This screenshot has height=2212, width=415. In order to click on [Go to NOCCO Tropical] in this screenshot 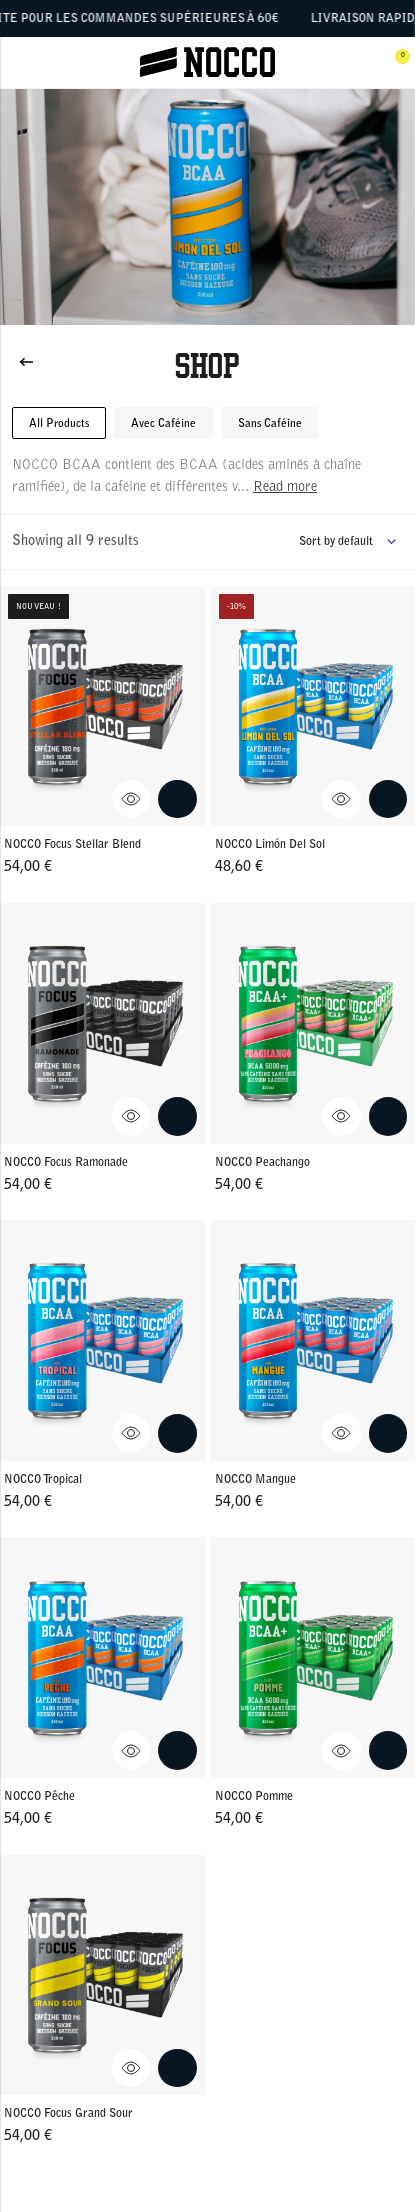, I will do `click(102, 1340)`.